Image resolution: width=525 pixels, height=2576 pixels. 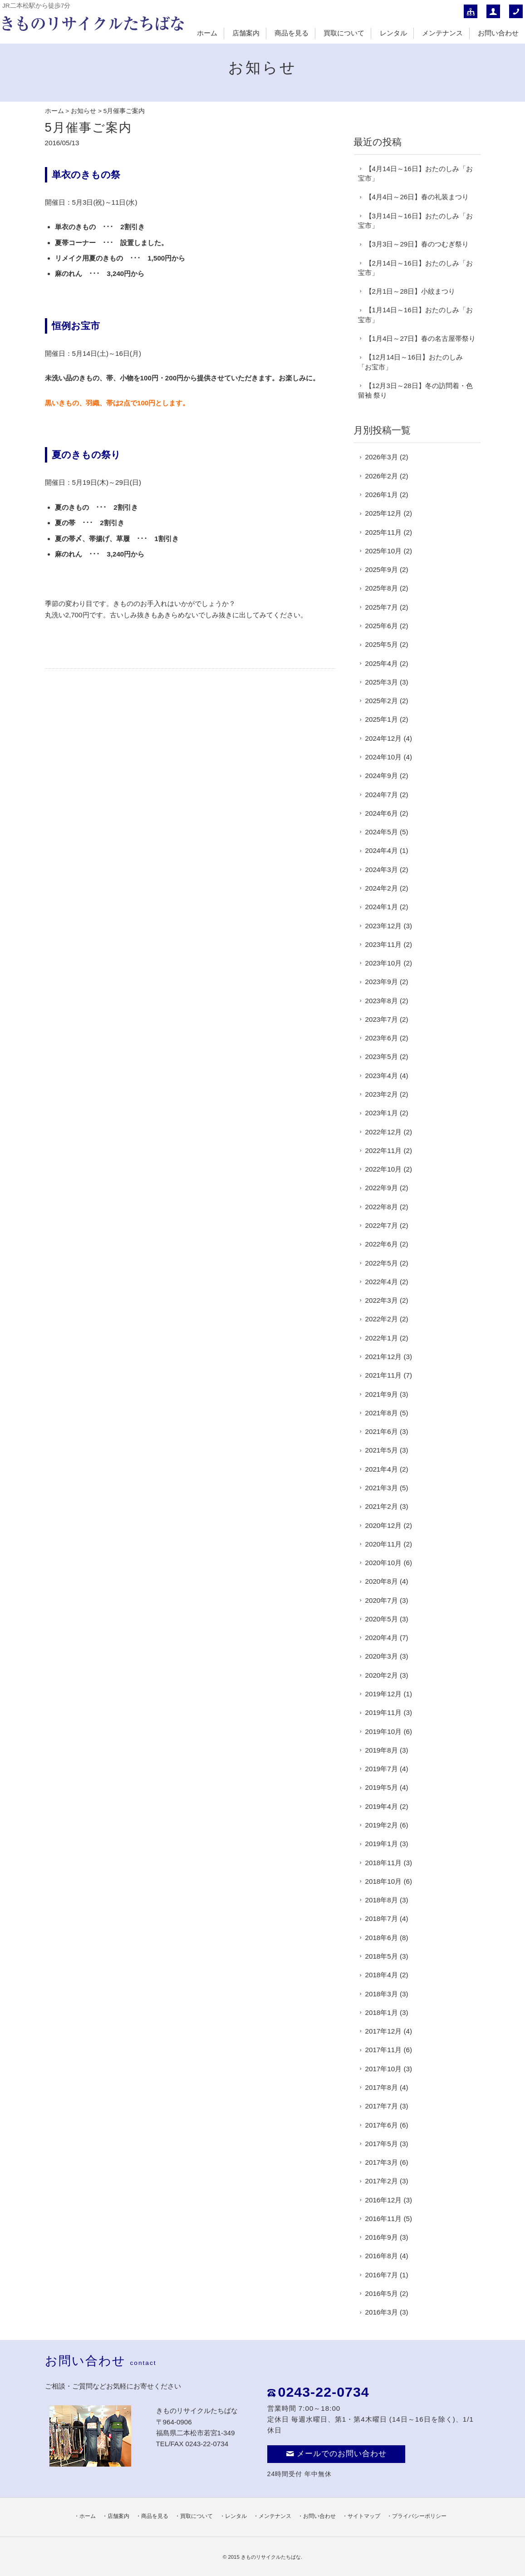 What do you see at coordinates (383, 1132) in the screenshot?
I see `2022年12月` at bounding box center [383, 1132].